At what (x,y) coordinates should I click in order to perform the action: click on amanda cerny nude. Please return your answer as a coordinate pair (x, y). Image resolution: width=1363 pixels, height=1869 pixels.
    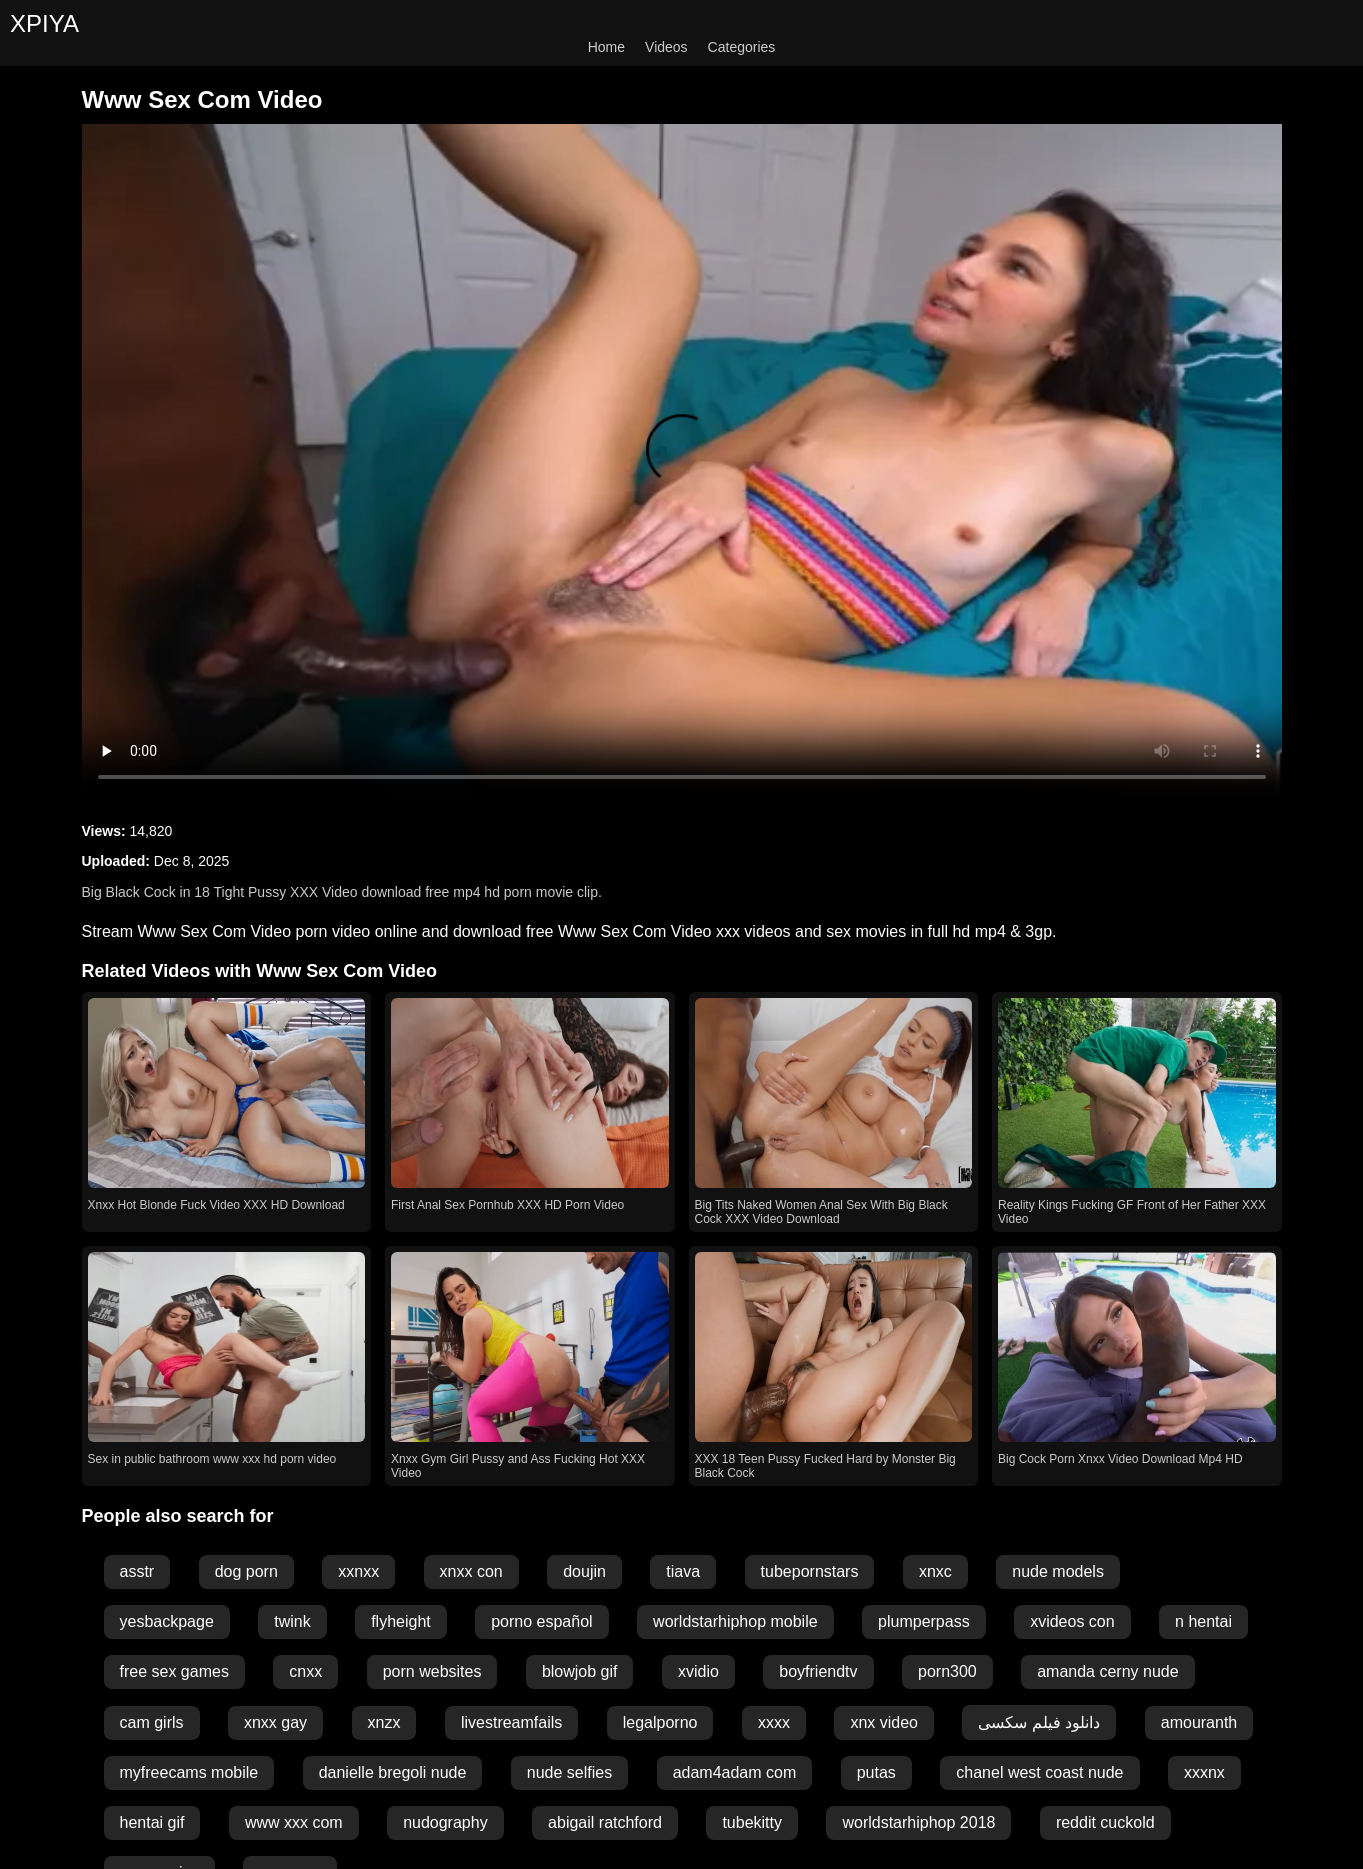
    Looking at the image, I should click on (1107, 1671).